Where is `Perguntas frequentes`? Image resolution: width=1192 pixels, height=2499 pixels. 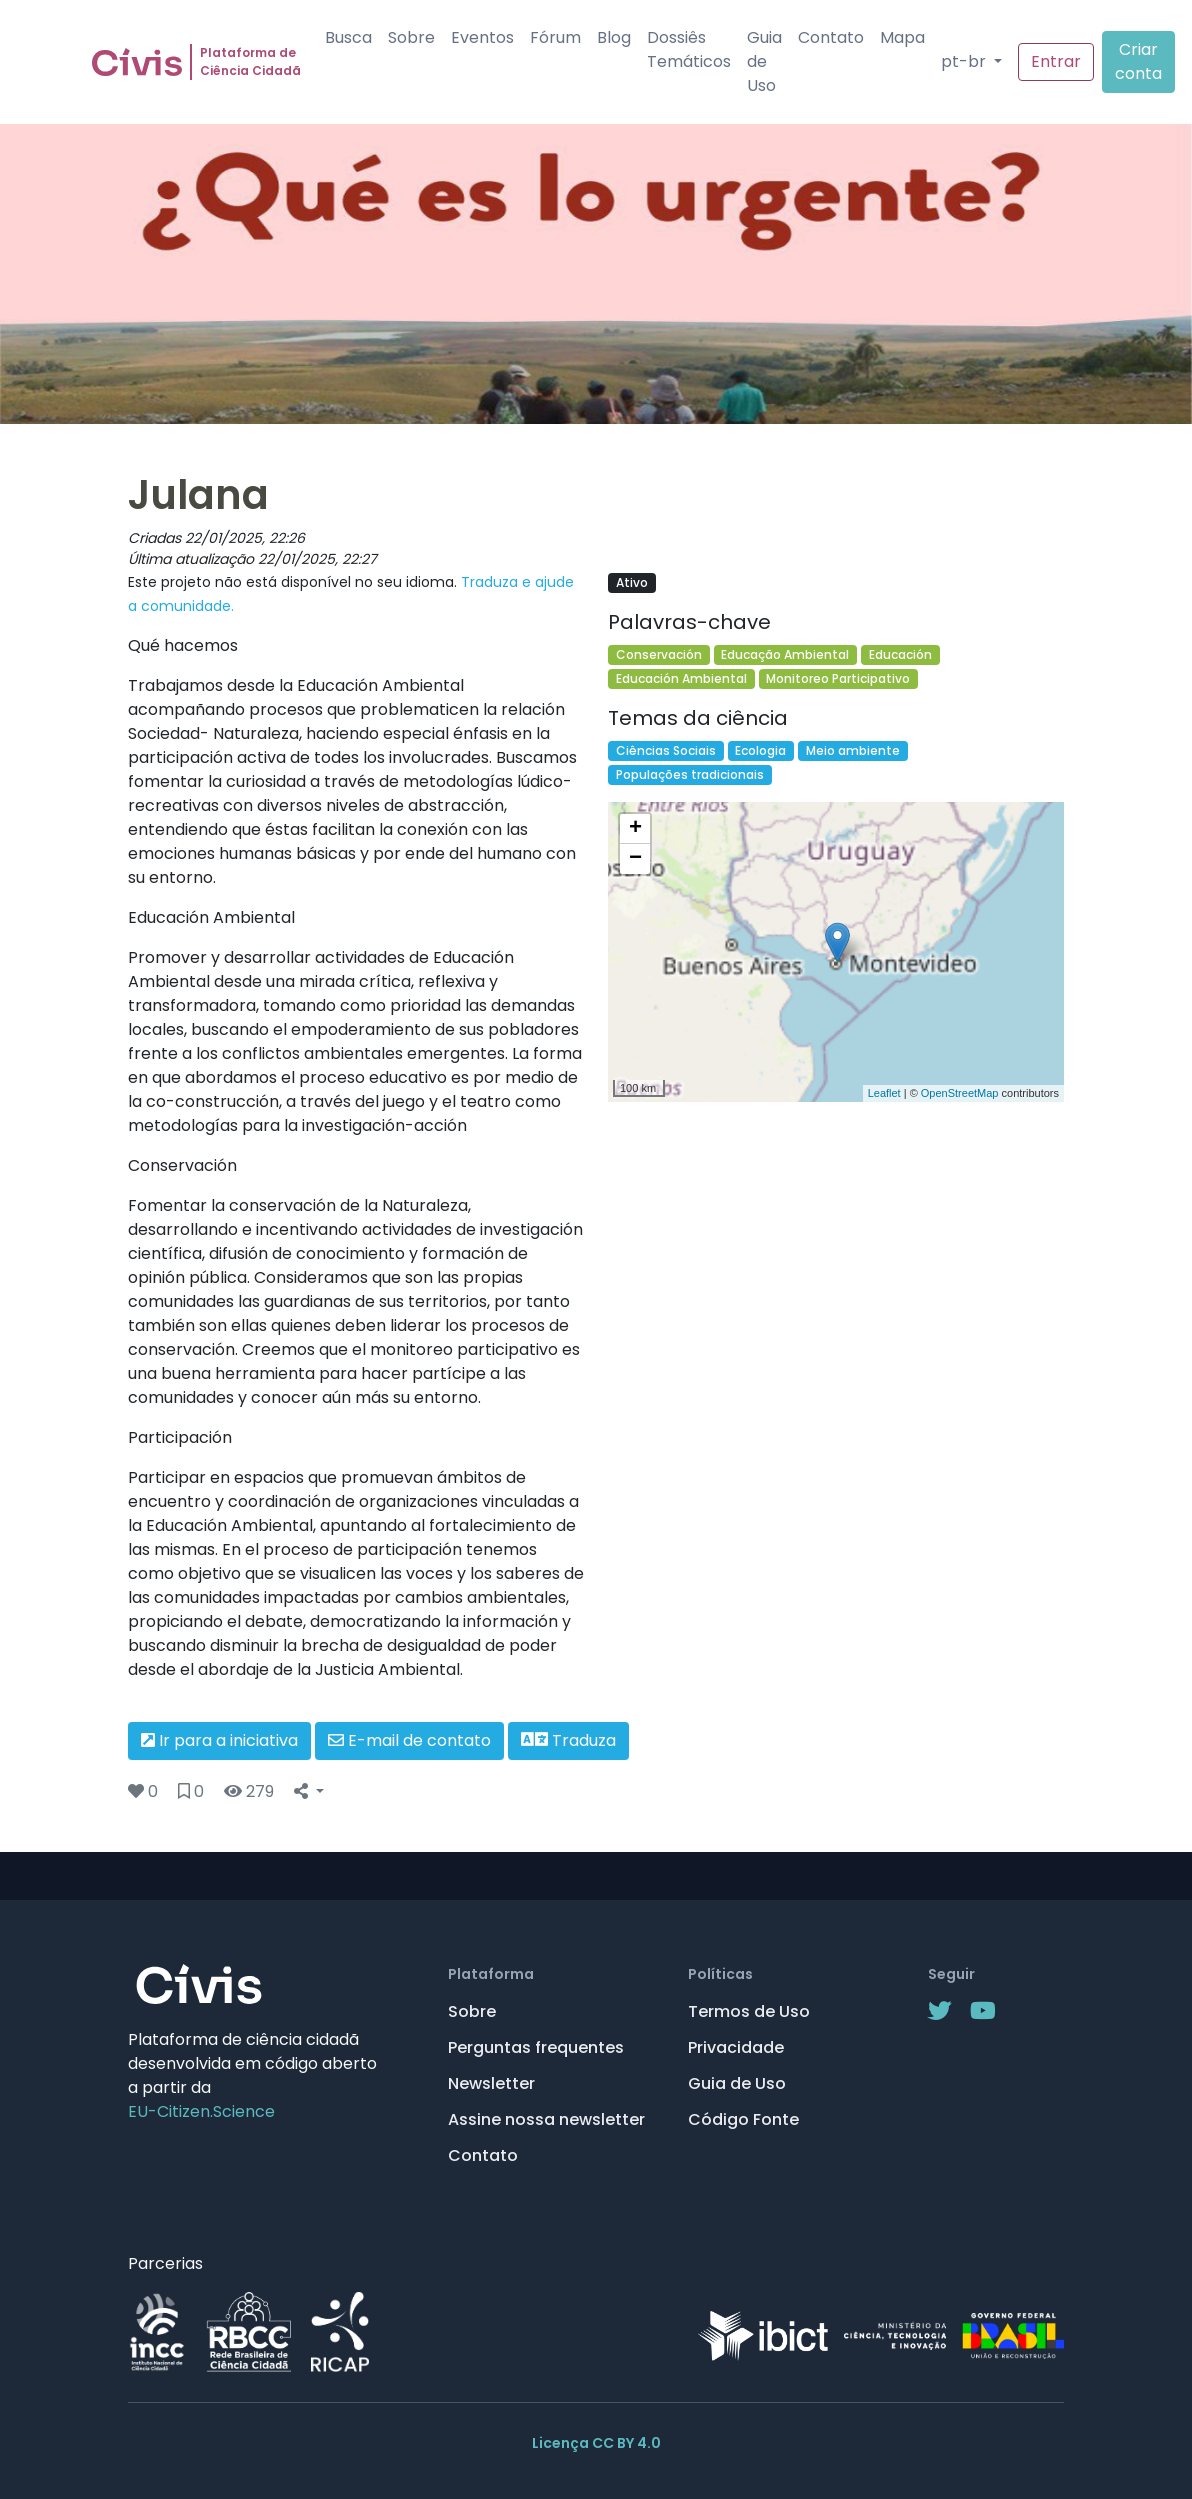 Perguntas frequentes is located at coordinates (536, 2047).